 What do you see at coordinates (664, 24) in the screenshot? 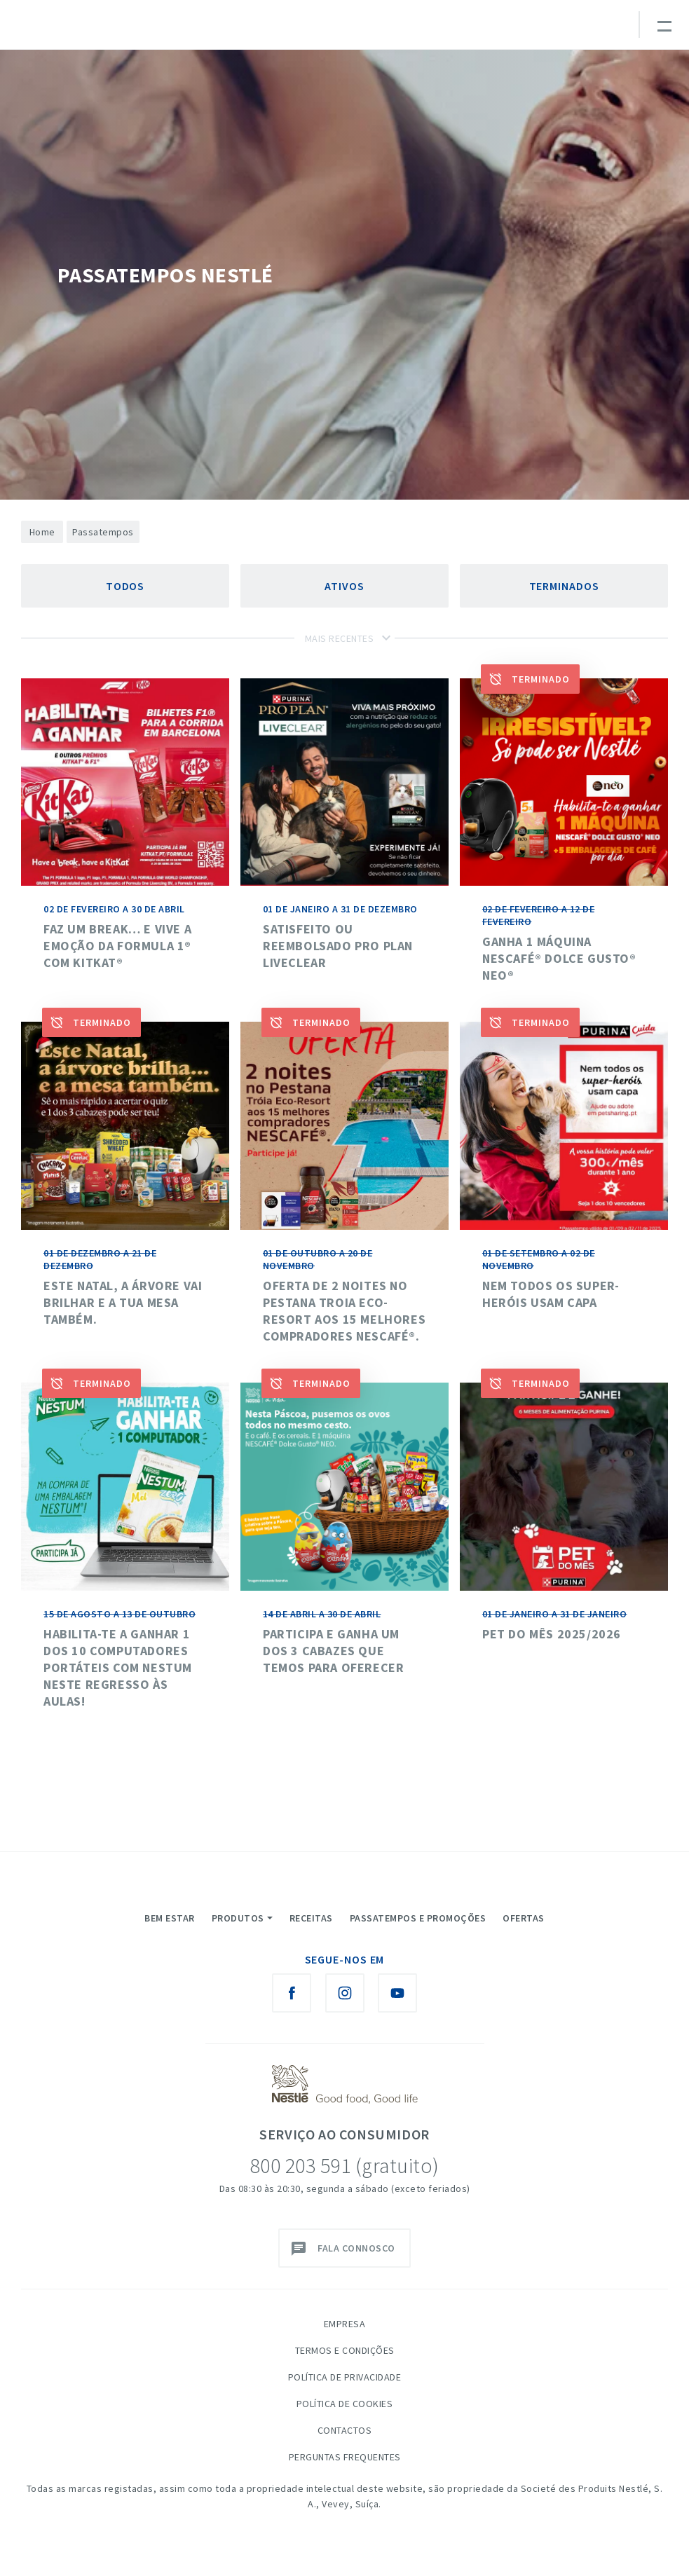
I see `[Toggle navigation]` at bounding box center [664, 24].